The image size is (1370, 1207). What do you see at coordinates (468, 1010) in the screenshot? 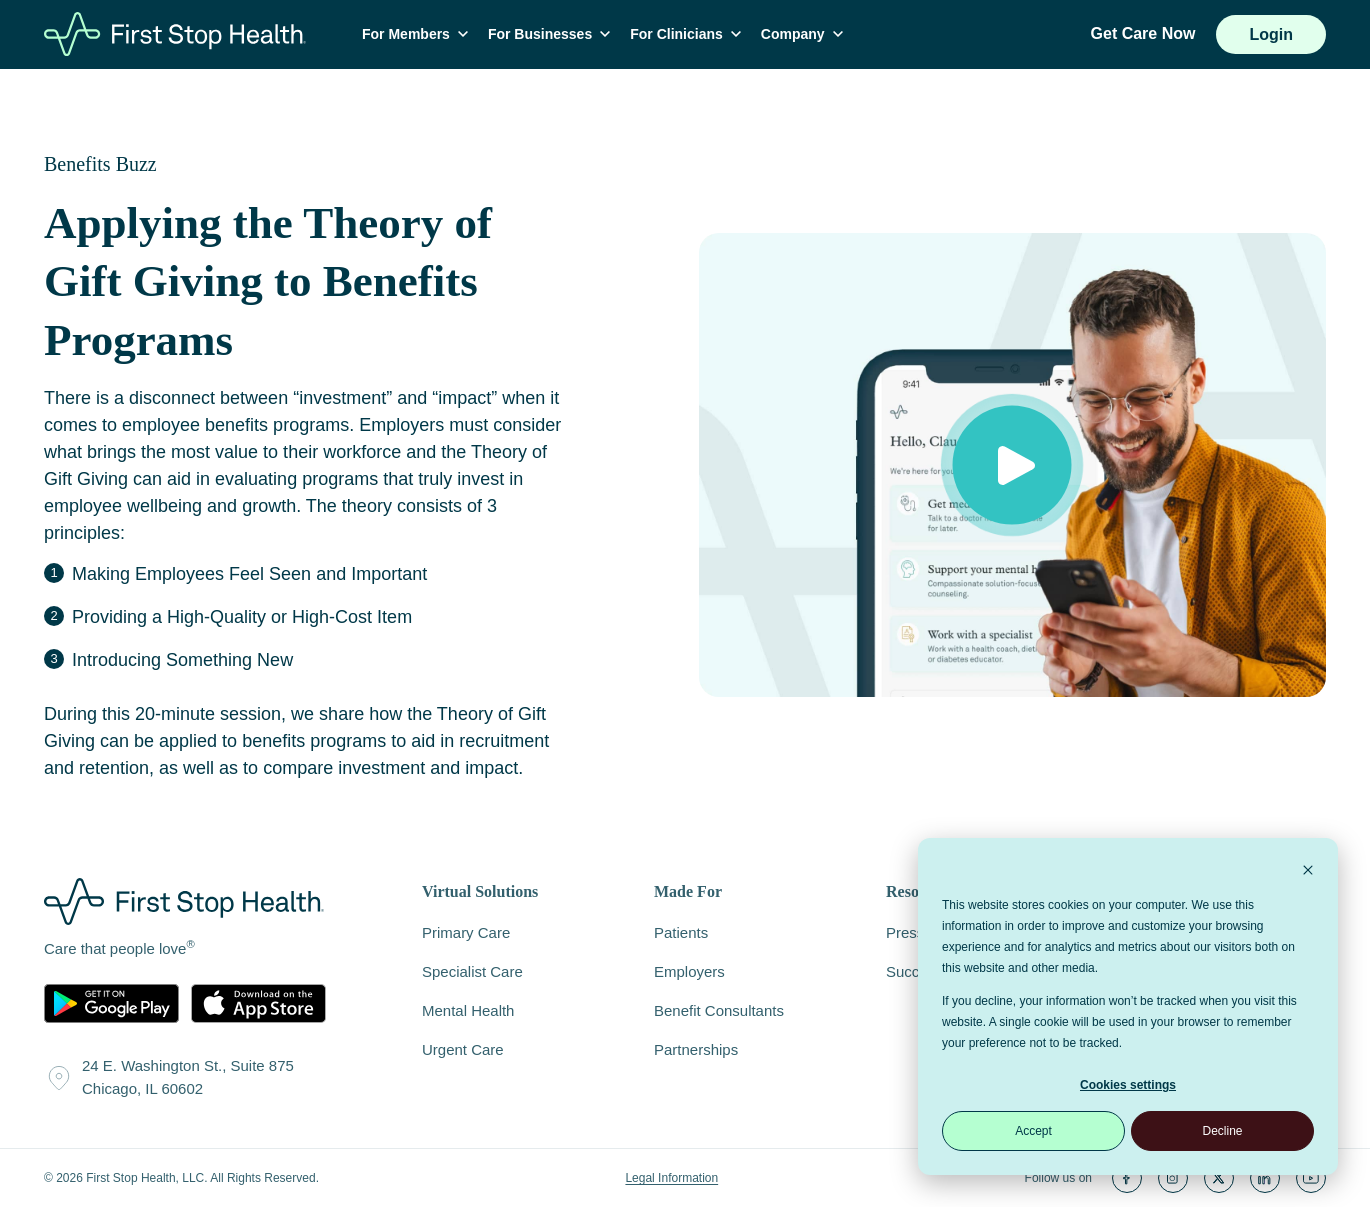
I see `Mental Health` at bounding box center [468, 1010].